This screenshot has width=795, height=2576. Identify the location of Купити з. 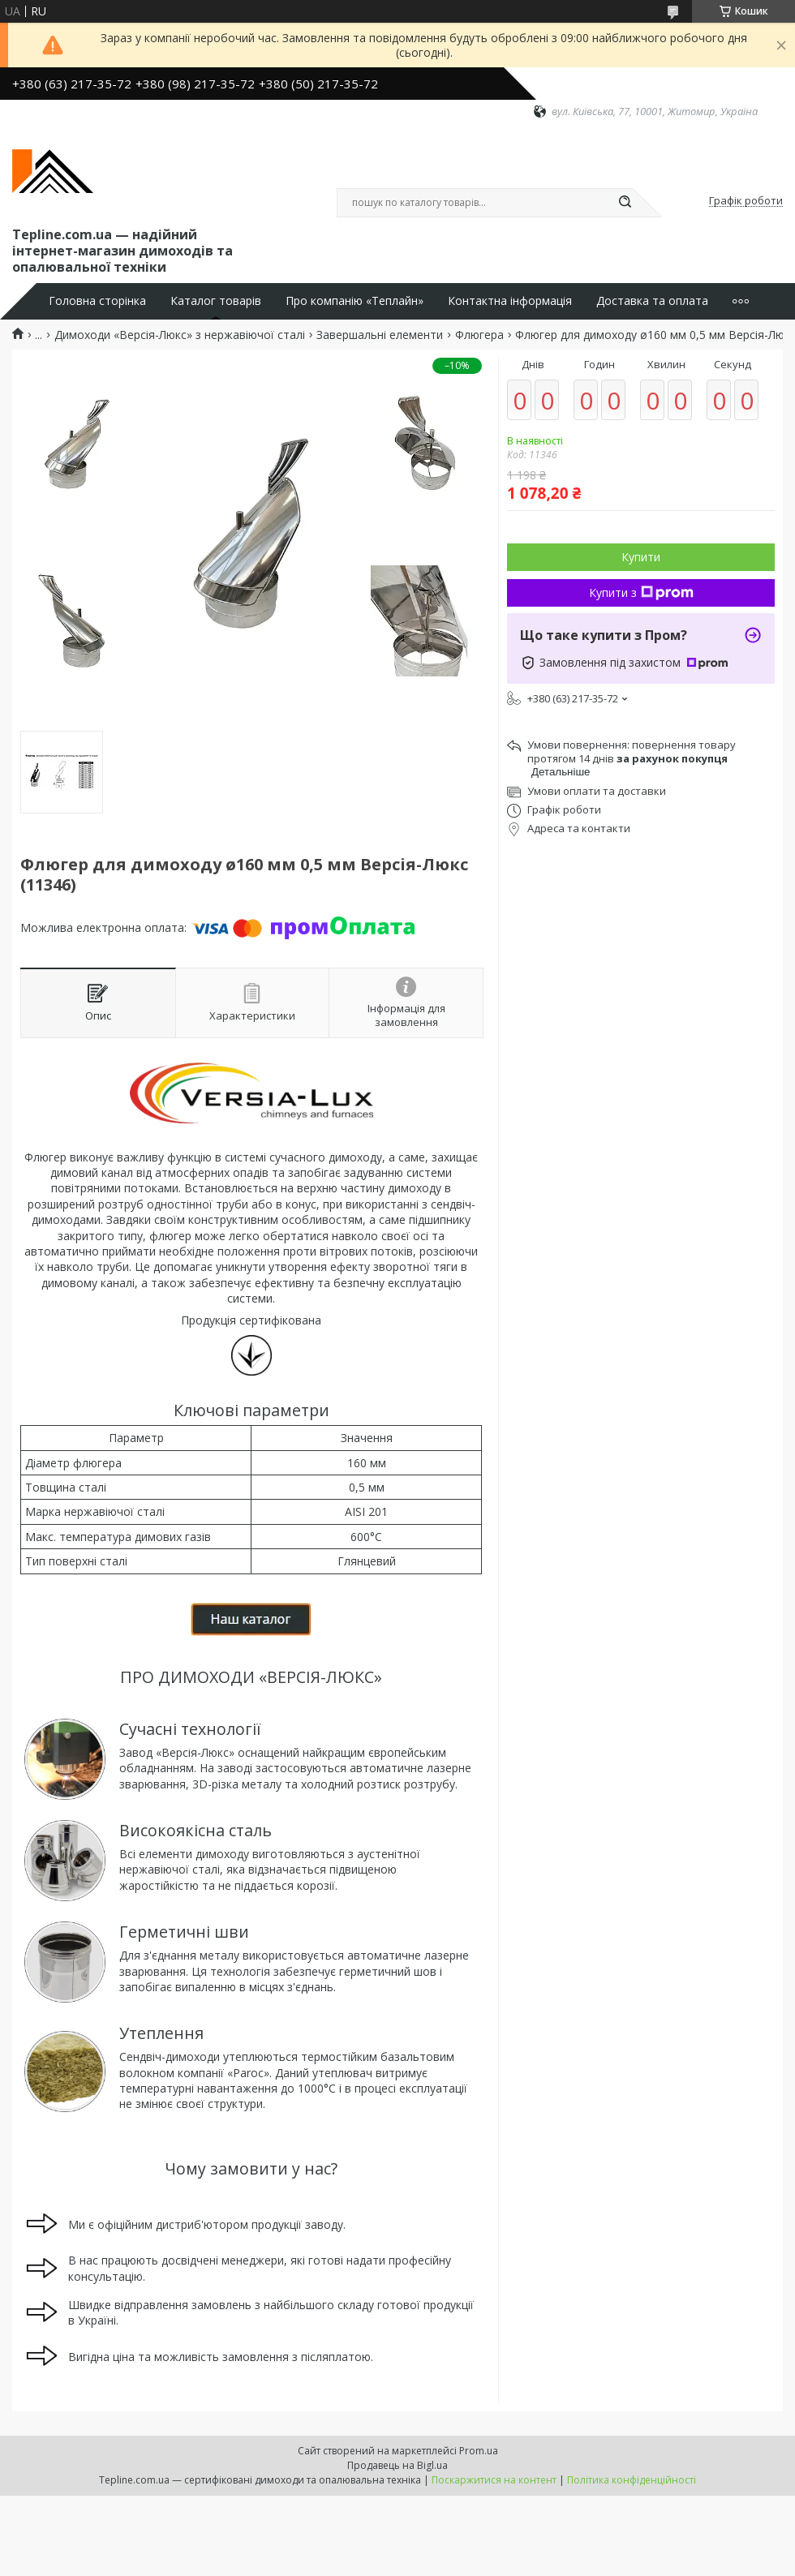
(641, 592).